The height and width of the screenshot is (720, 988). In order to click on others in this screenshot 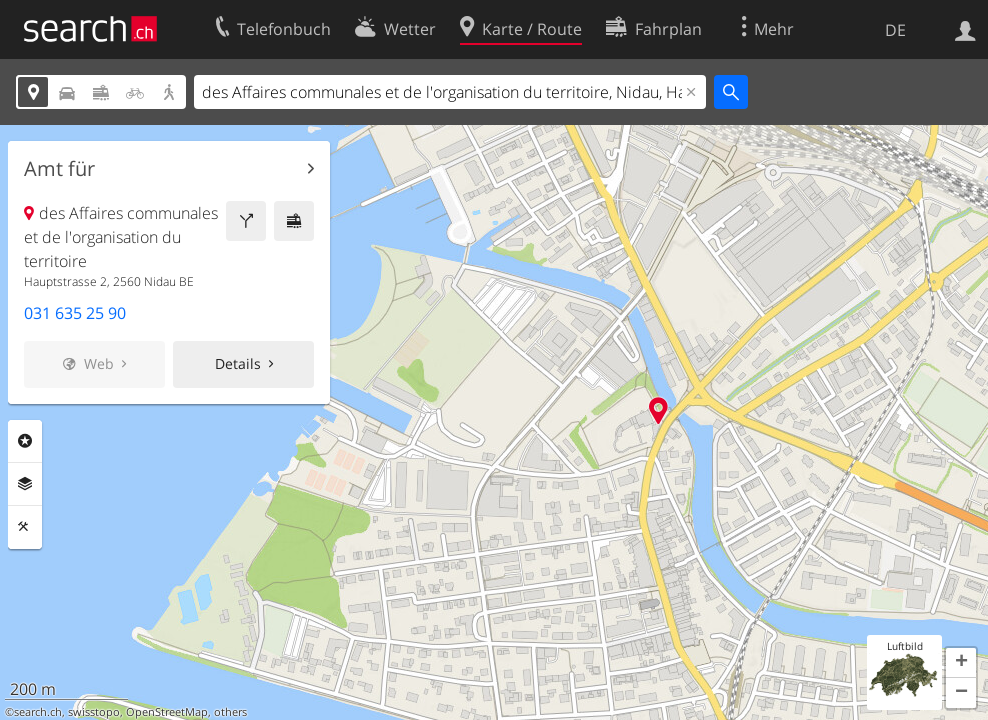, I will do `click(230, 712)`.